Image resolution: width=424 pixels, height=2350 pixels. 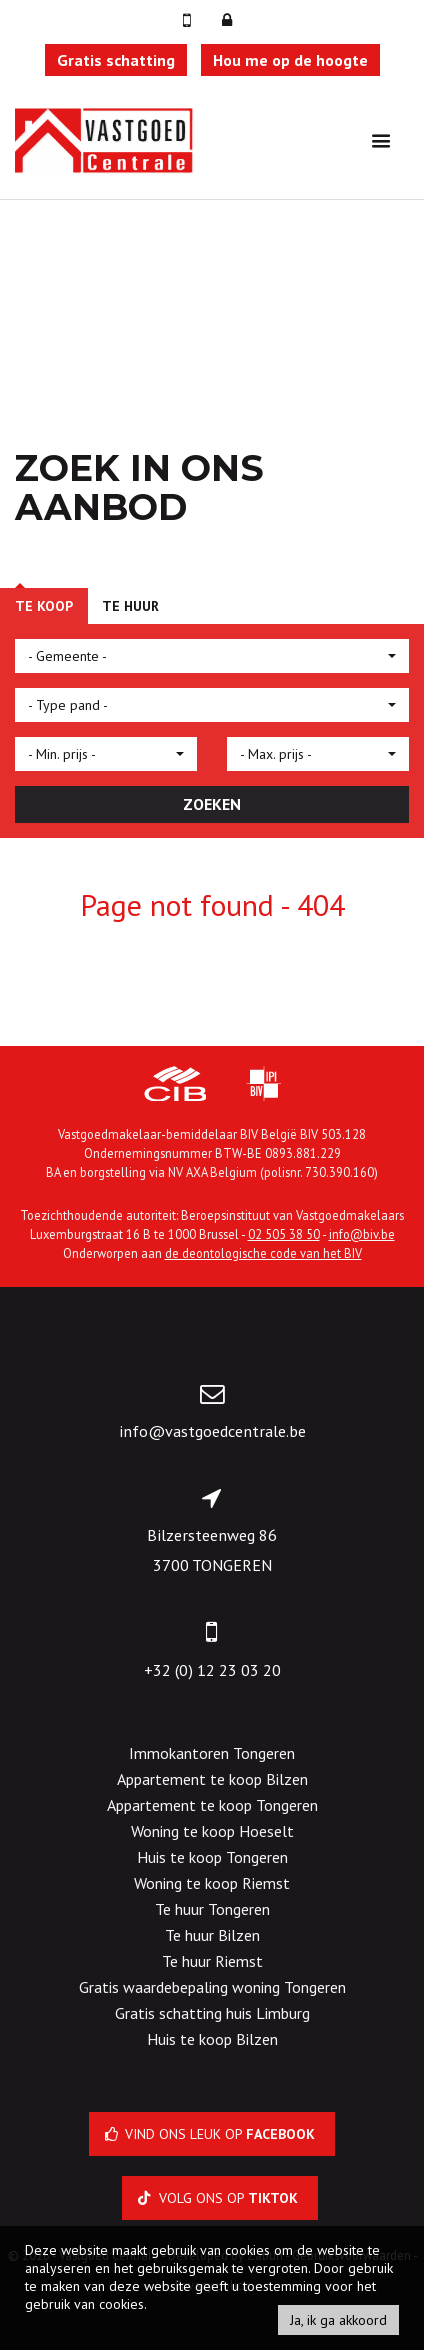 I want to click on +32 (0) 12 23 03 20, so click(x=212, y=1670).